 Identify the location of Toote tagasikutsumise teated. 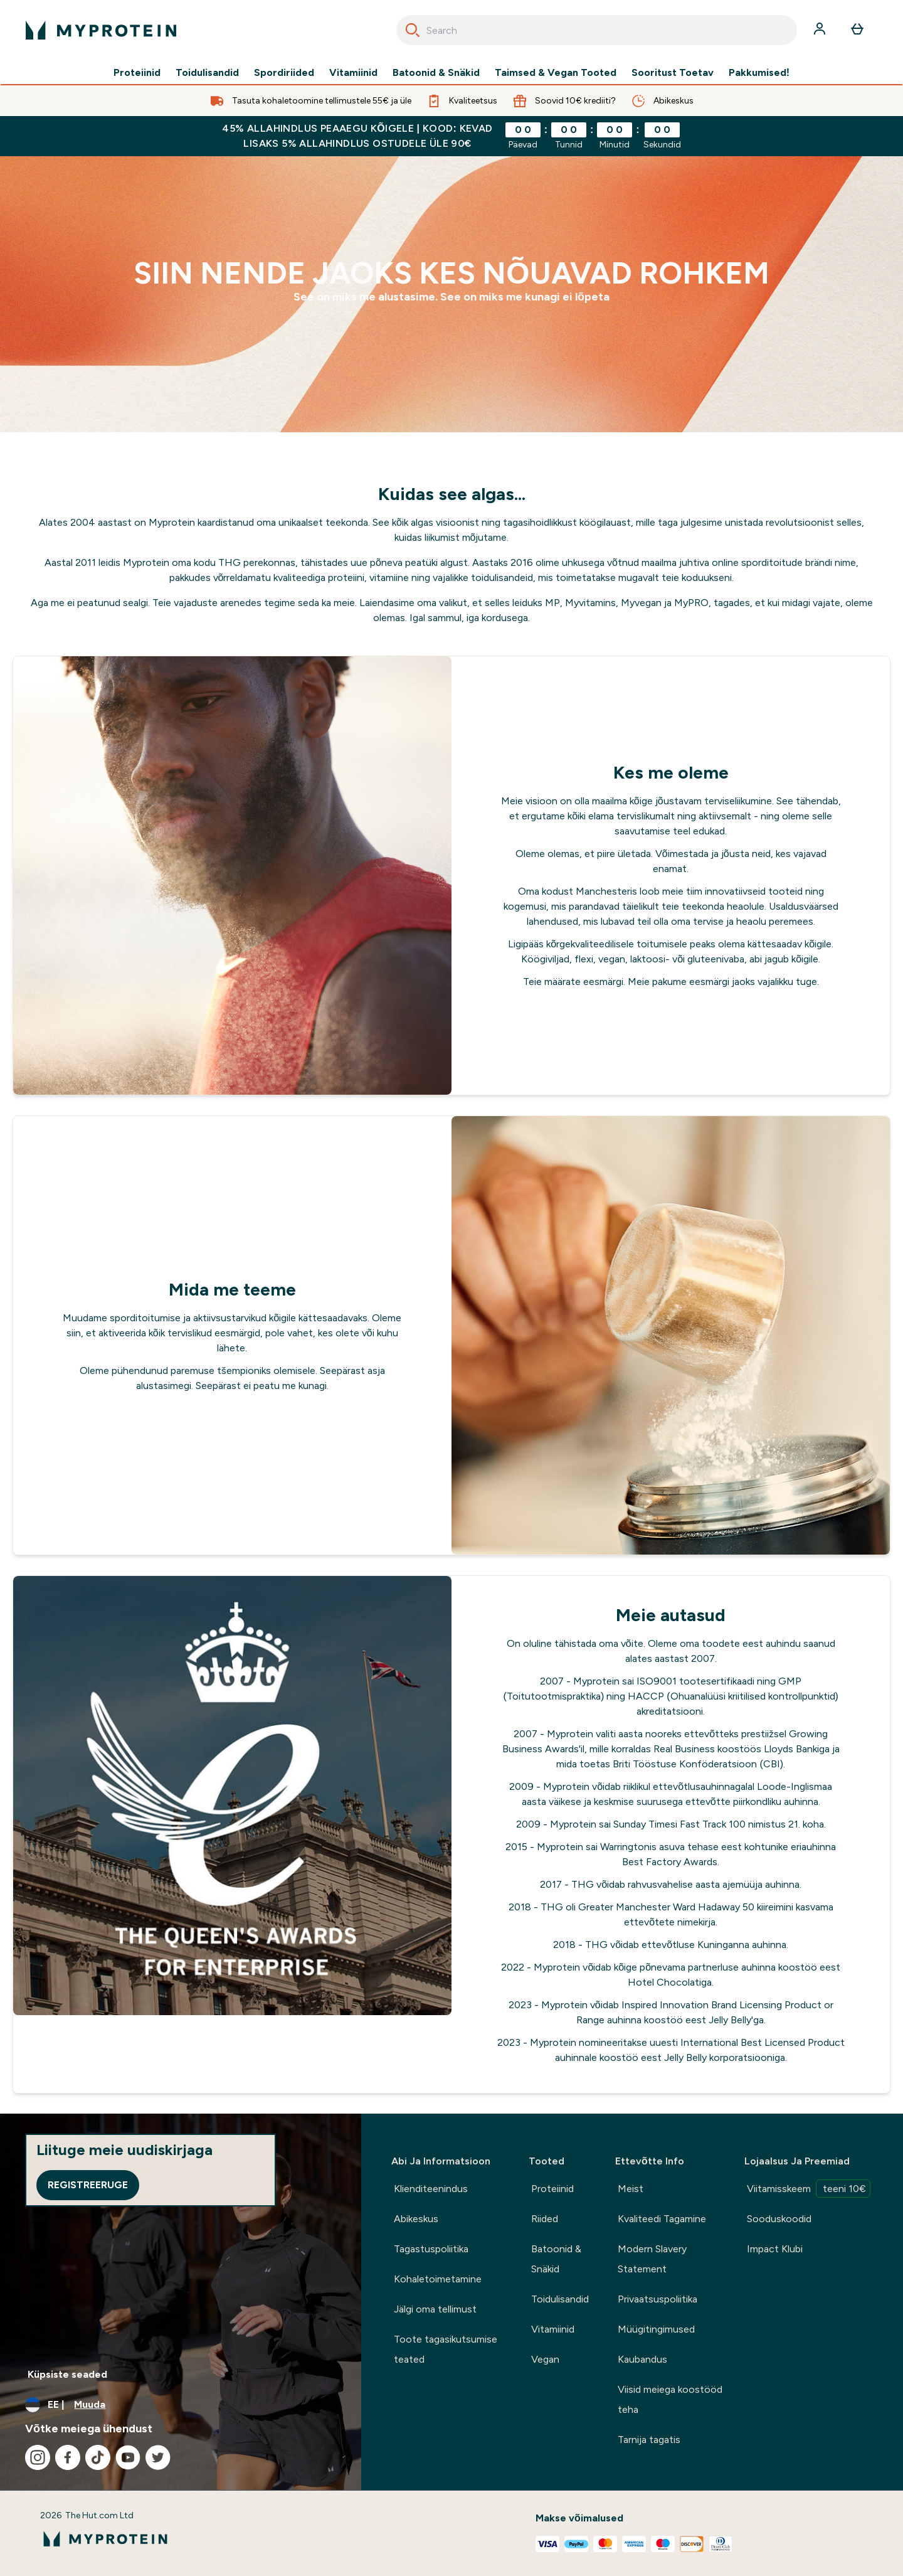
(445, 2349).